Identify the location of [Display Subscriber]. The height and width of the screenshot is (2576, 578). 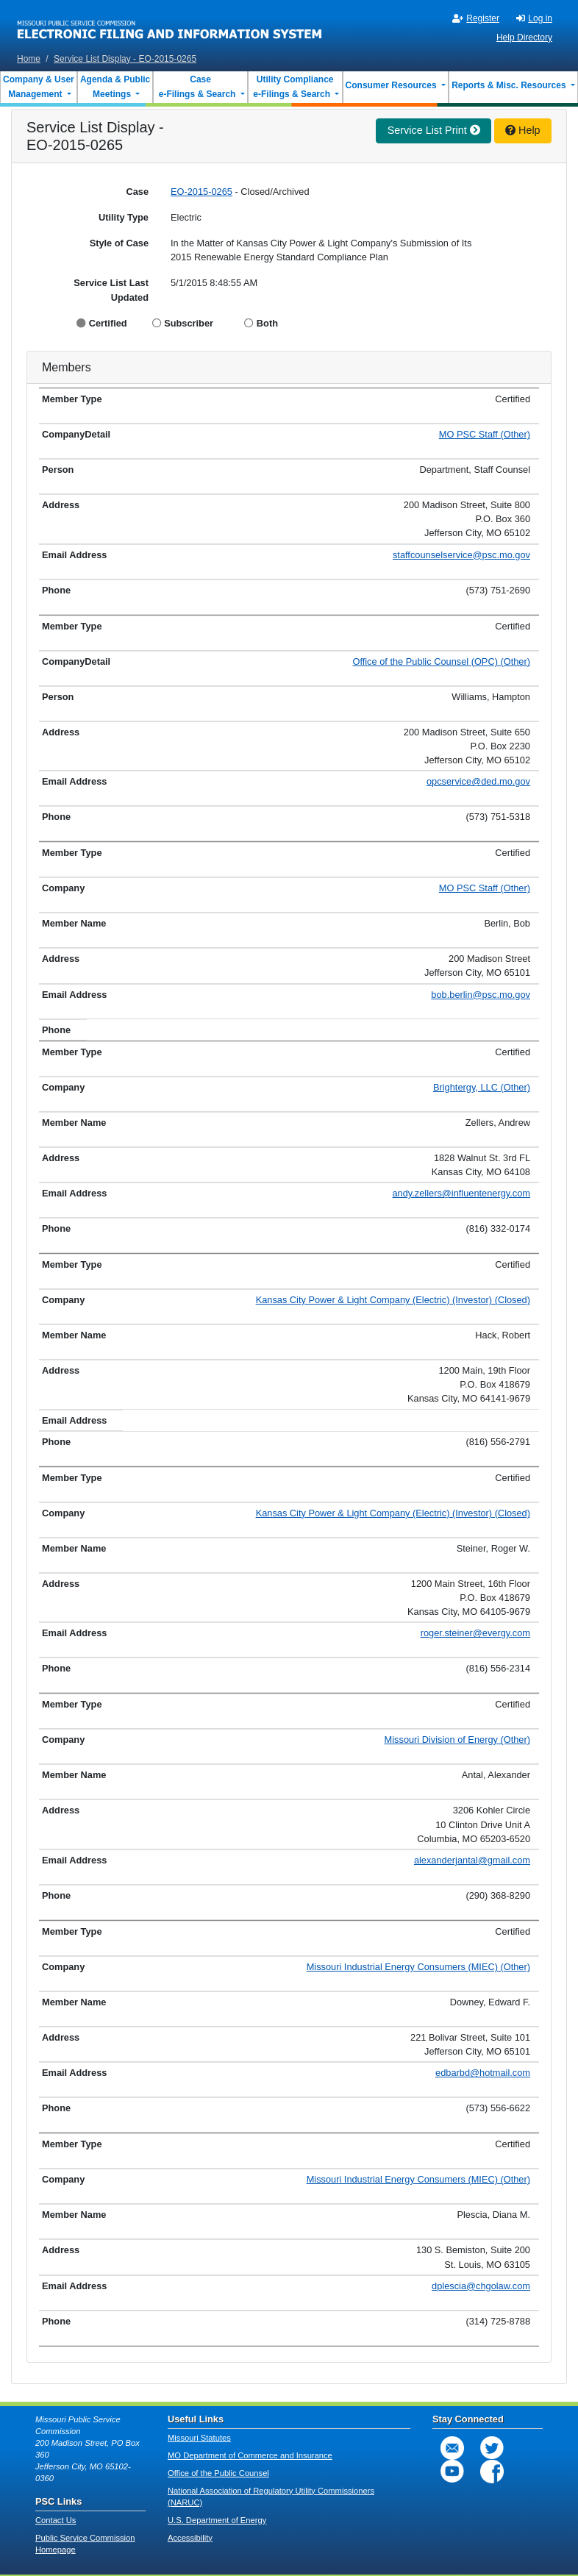
(158, 323).